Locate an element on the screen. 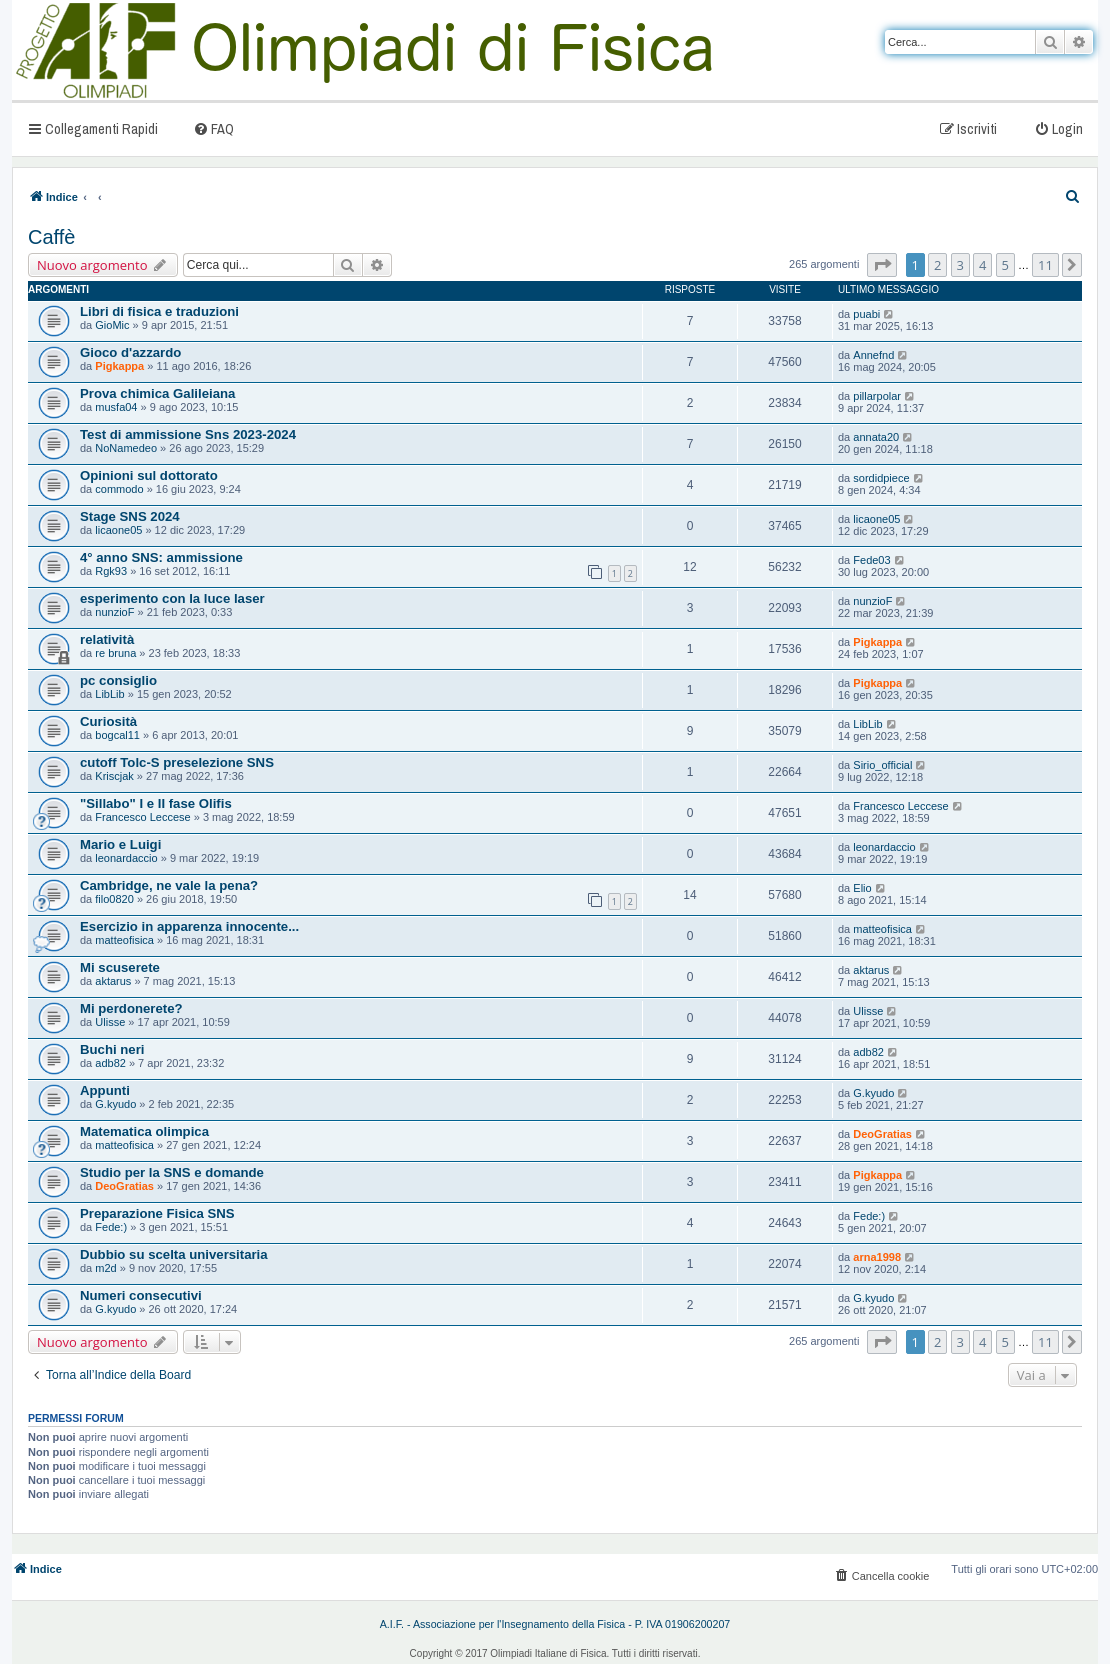 Image resolution: width=1110 pixels, height=1664 pixels. Fede:) is located at coordinates (111, 1227).